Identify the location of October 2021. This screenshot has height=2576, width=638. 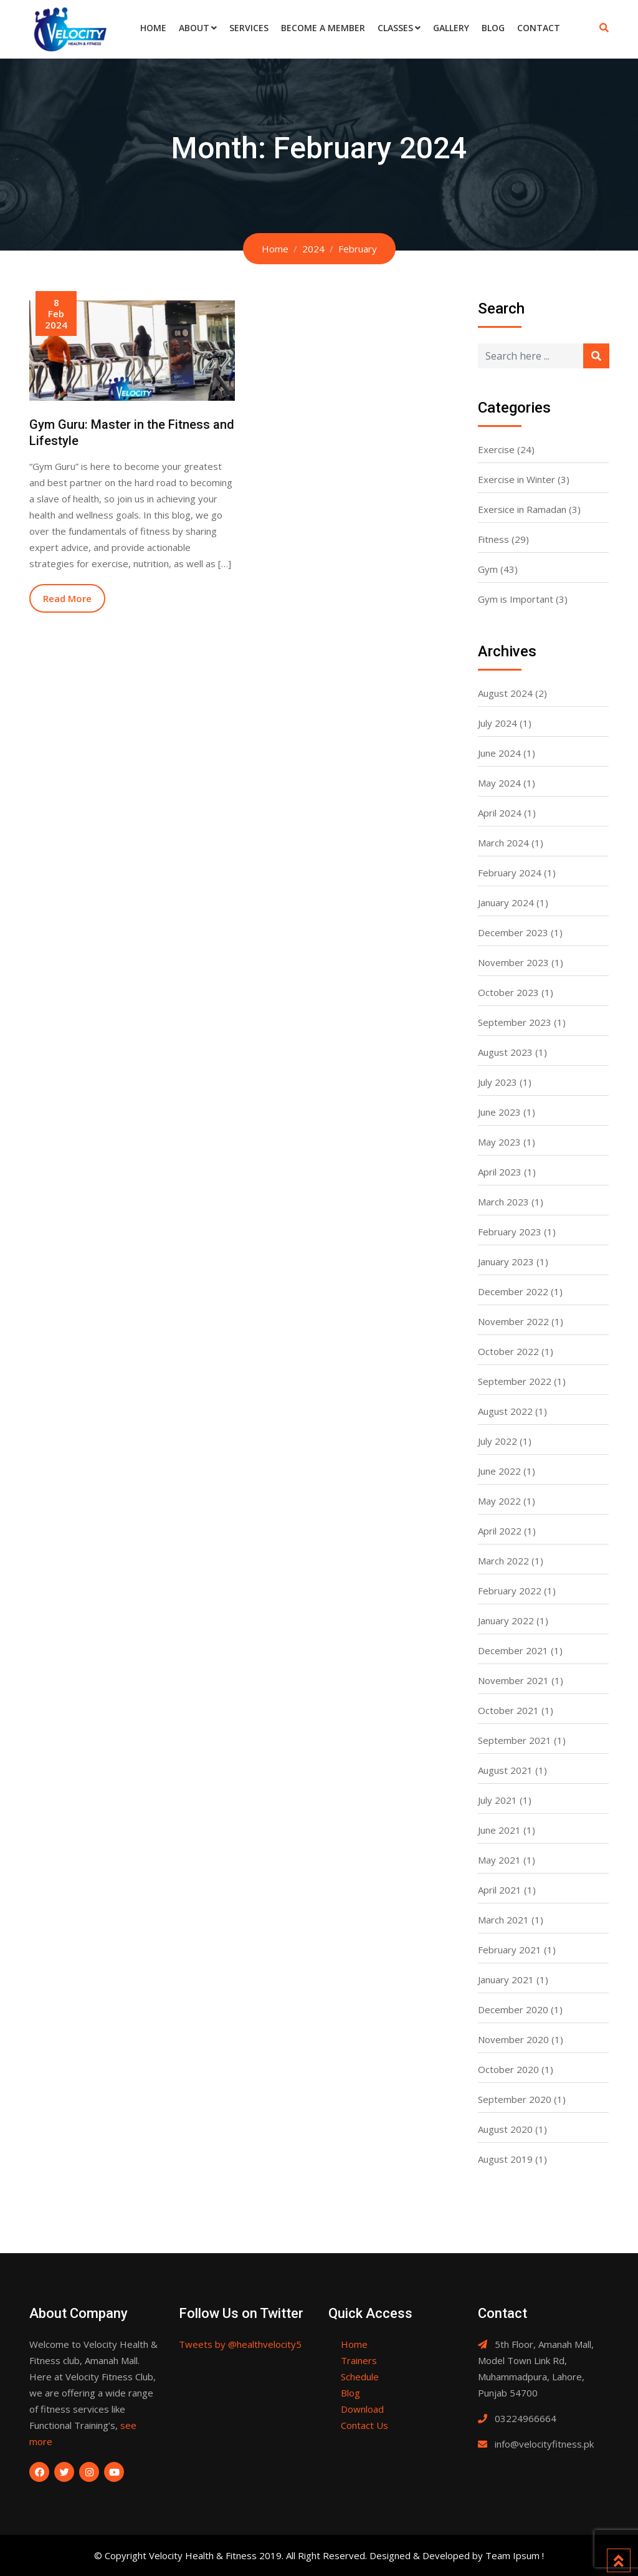
(508, 1710).